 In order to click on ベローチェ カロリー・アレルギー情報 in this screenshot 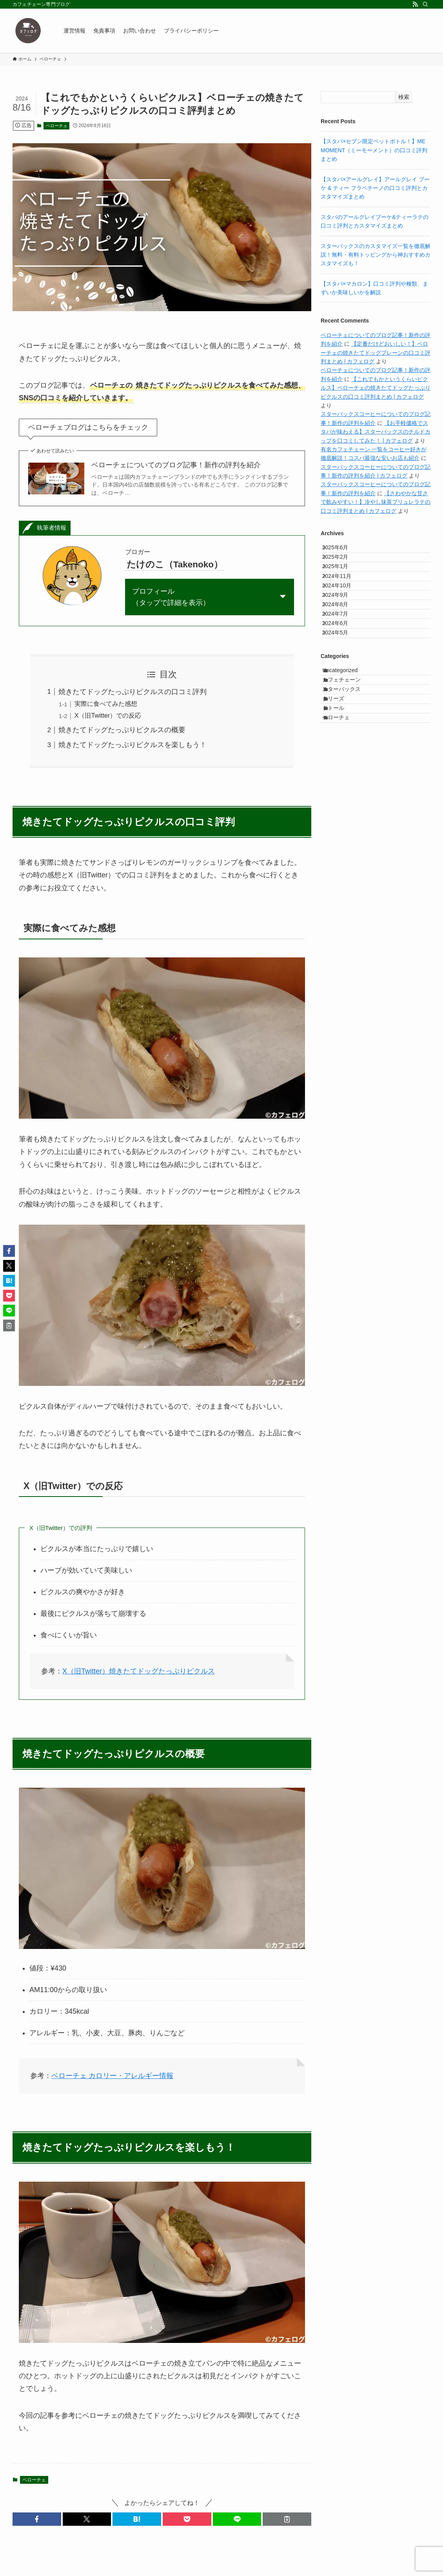, I will do `click(112, 2076)`.